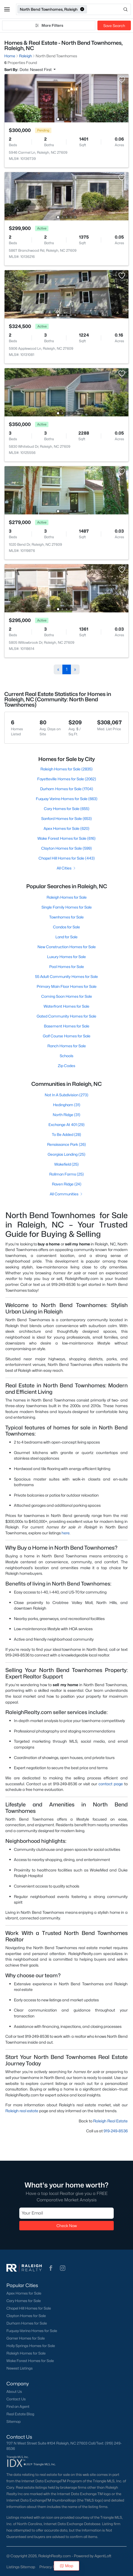 The width and height of the screenshot is (133, 2576). What do you see at coordinates (66, 927) in the screenshot?
I see `Condos for Sale` at bounding box center [66, 927].